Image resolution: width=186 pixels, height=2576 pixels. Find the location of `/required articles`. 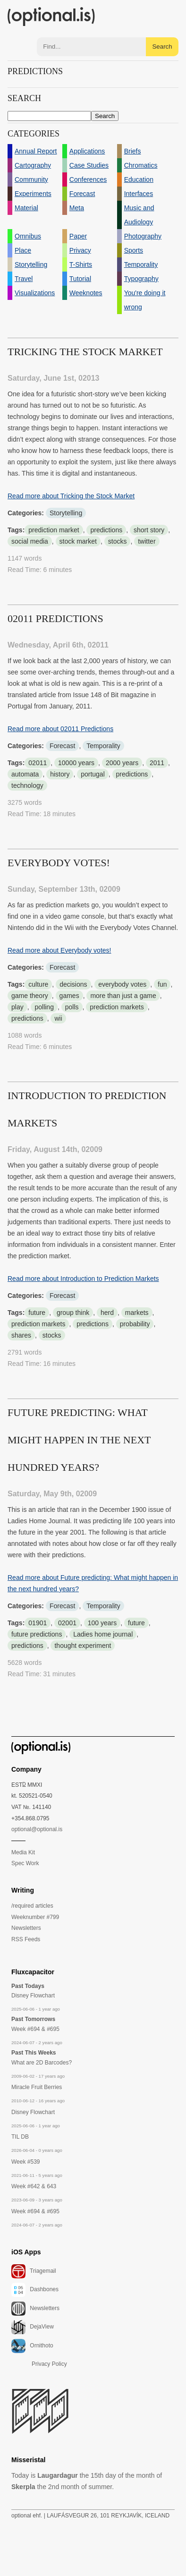

/required articles is located at coordinates (32, 1905).